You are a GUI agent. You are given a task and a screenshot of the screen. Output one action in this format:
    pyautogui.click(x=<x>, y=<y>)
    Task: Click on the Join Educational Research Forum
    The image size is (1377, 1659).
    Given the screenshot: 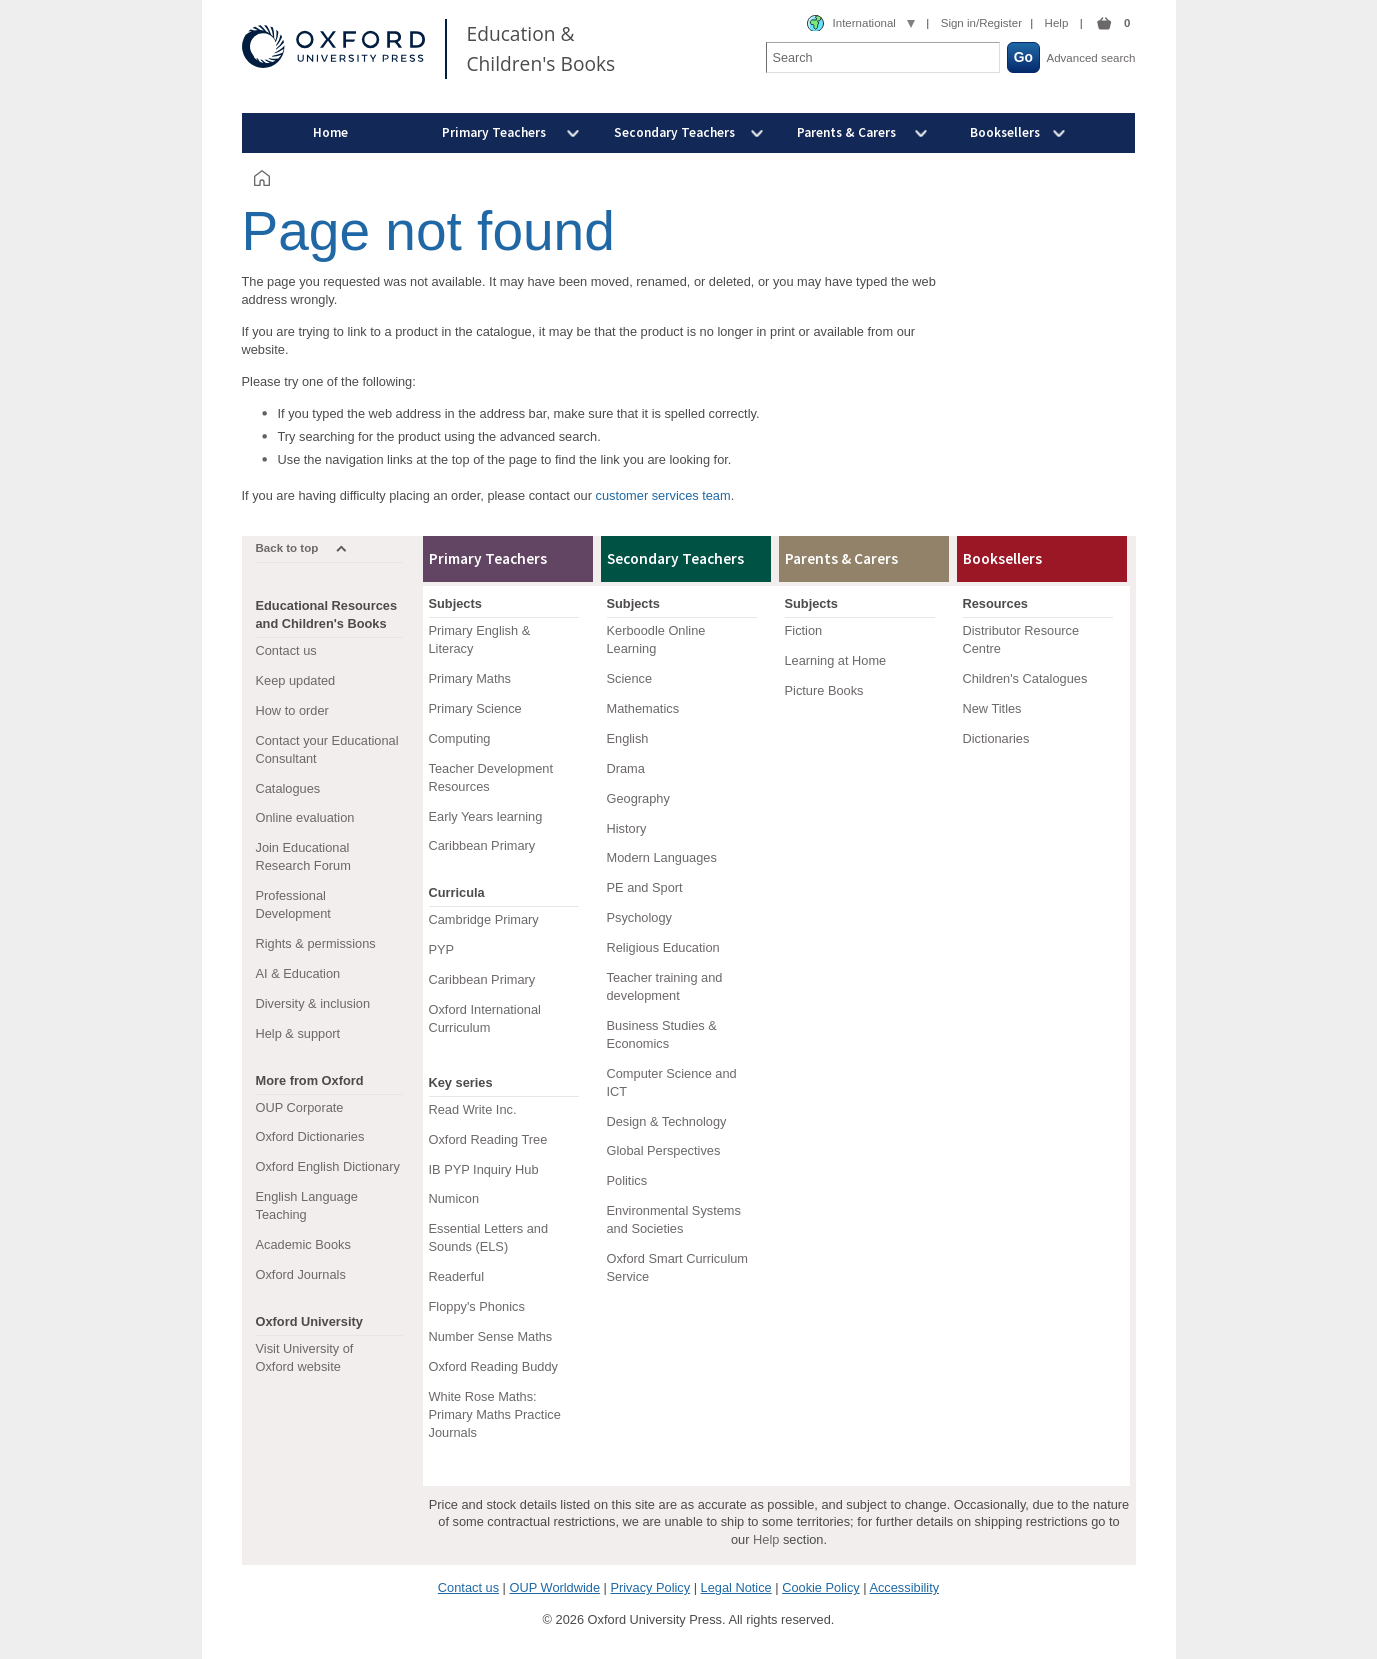 What is the action you would take?
    pyautogui.click(x=303, y=856)
    